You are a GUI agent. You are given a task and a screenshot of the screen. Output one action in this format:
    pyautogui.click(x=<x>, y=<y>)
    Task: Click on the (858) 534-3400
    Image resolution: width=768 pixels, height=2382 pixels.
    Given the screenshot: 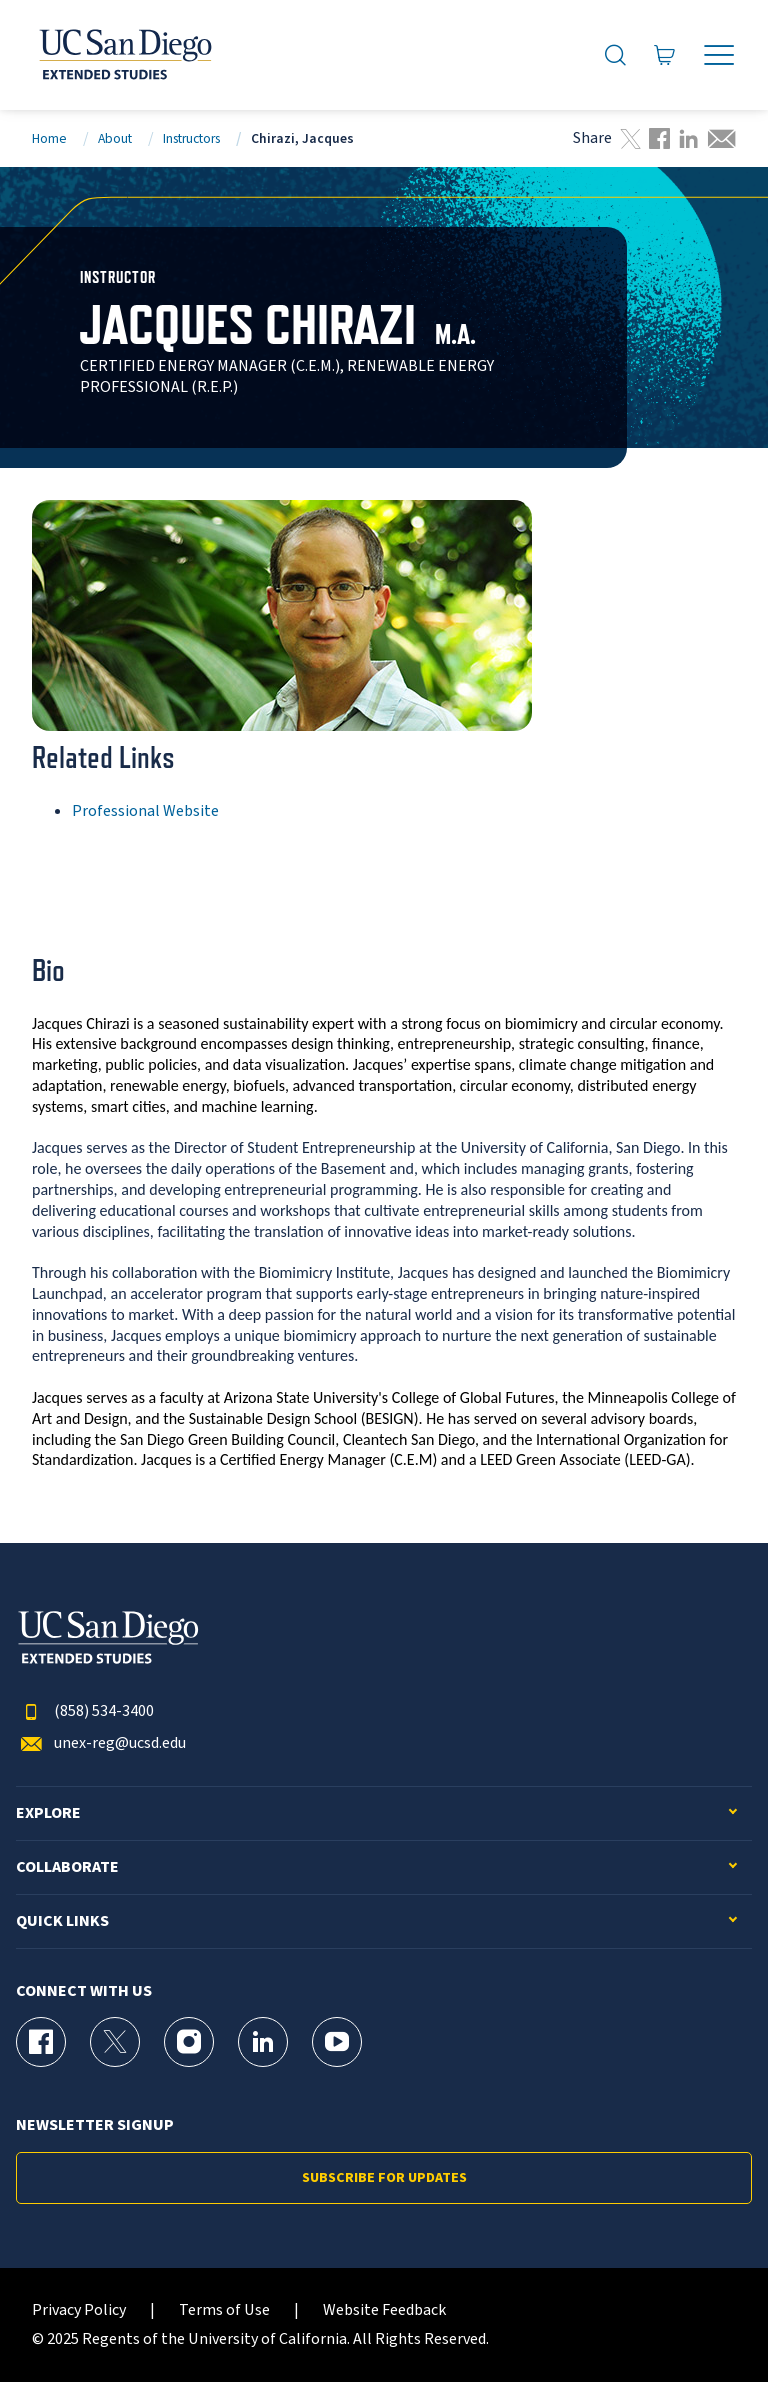 What is the action you would take?
    pyautogui.click(x=85, y=1711)
    